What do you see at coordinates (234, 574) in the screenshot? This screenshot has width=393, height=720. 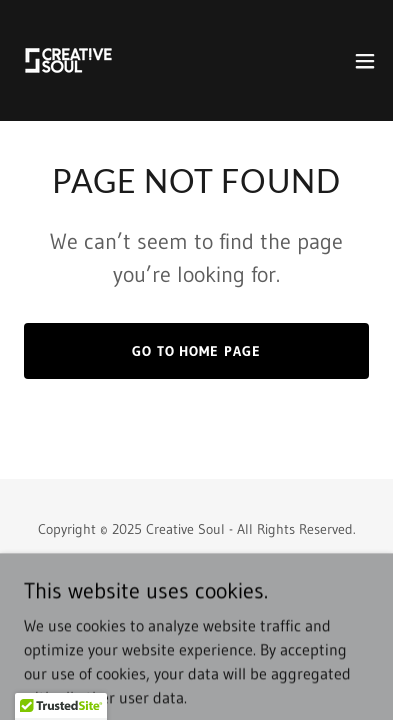 I see `GoDaddy [link]` at bounding box center [234, 574].